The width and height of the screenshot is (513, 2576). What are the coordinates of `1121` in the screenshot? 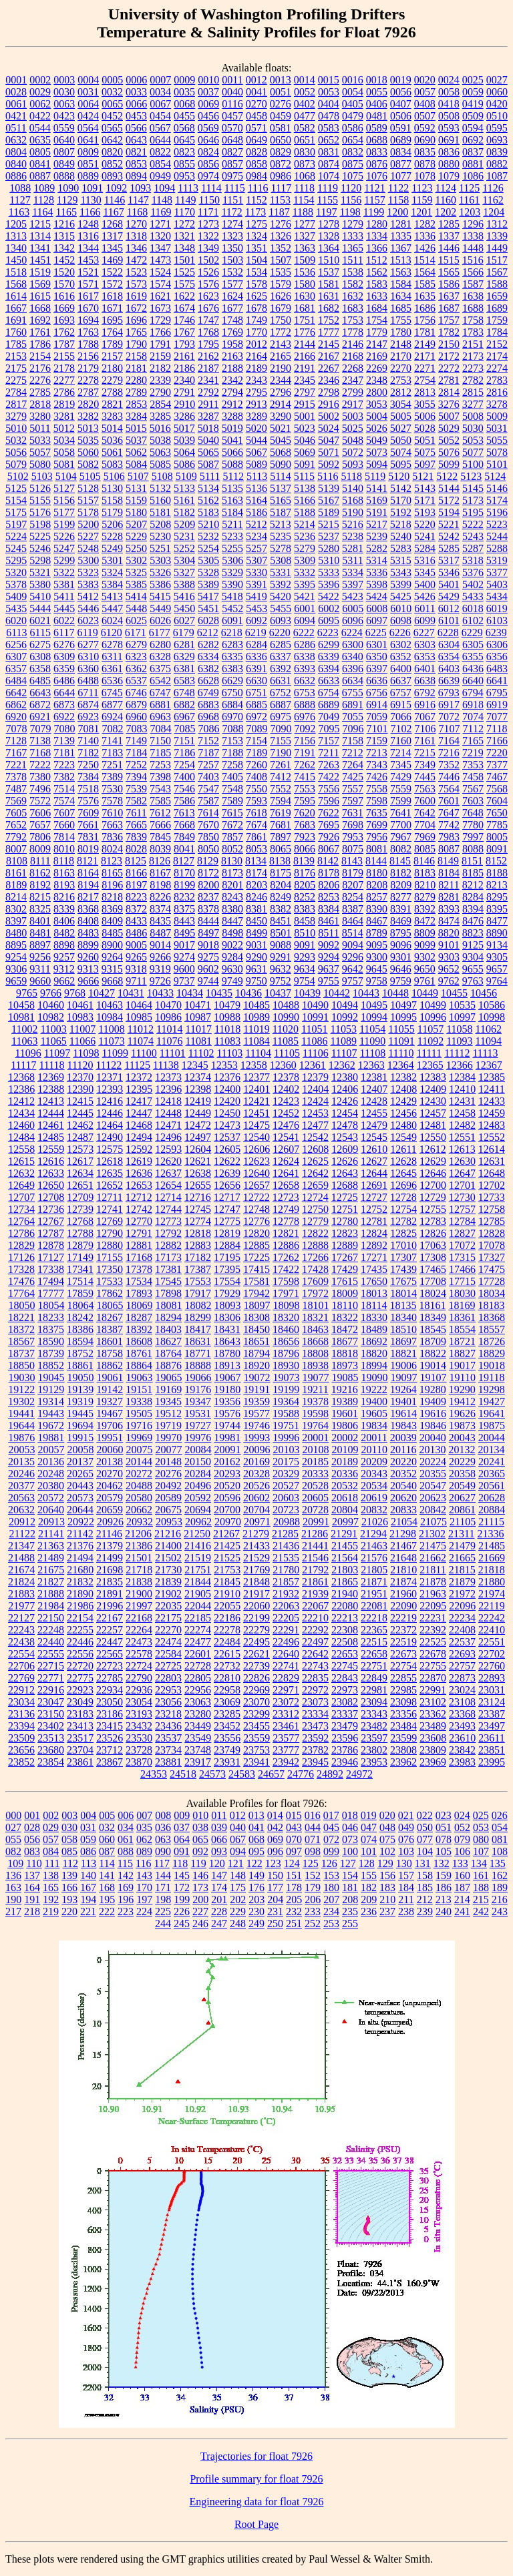 It's located at (374, 188).